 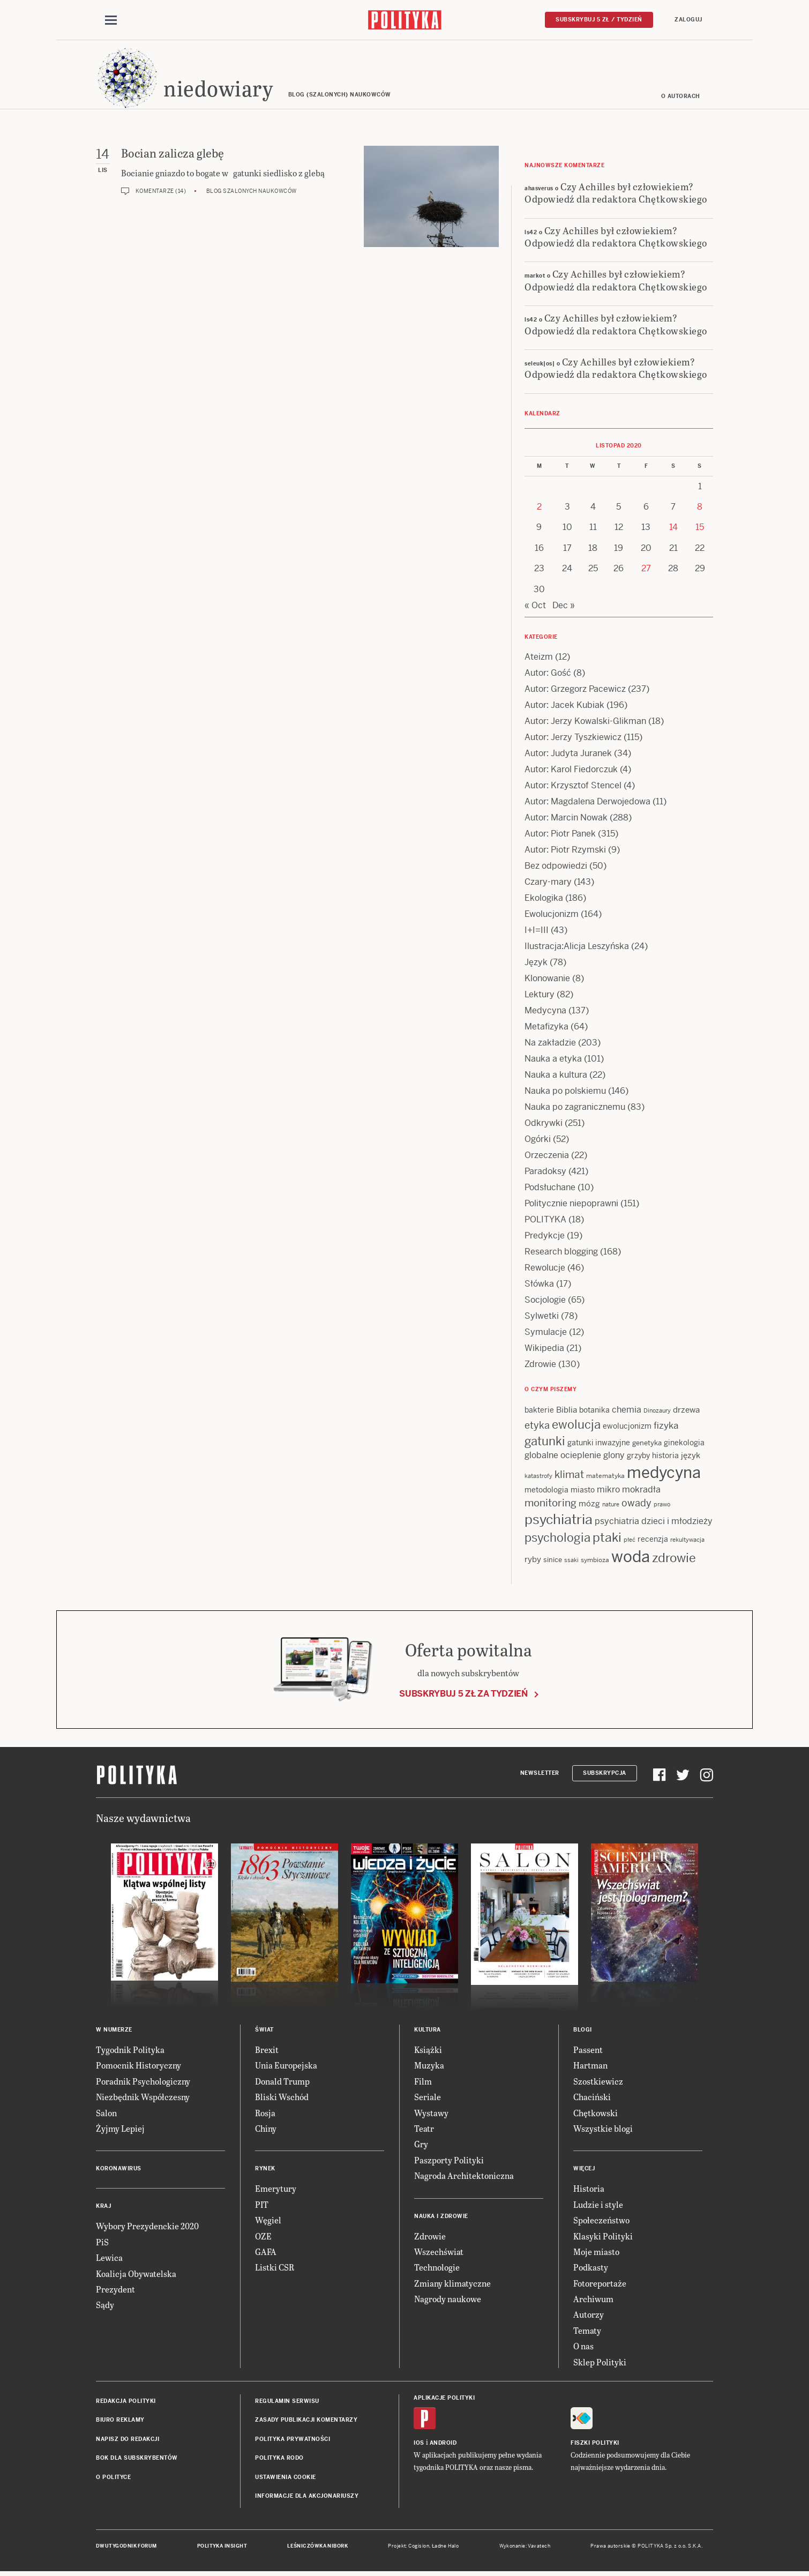 I want to click on grzyby [grzyby (14 items)], so click(x=638, y=1457).